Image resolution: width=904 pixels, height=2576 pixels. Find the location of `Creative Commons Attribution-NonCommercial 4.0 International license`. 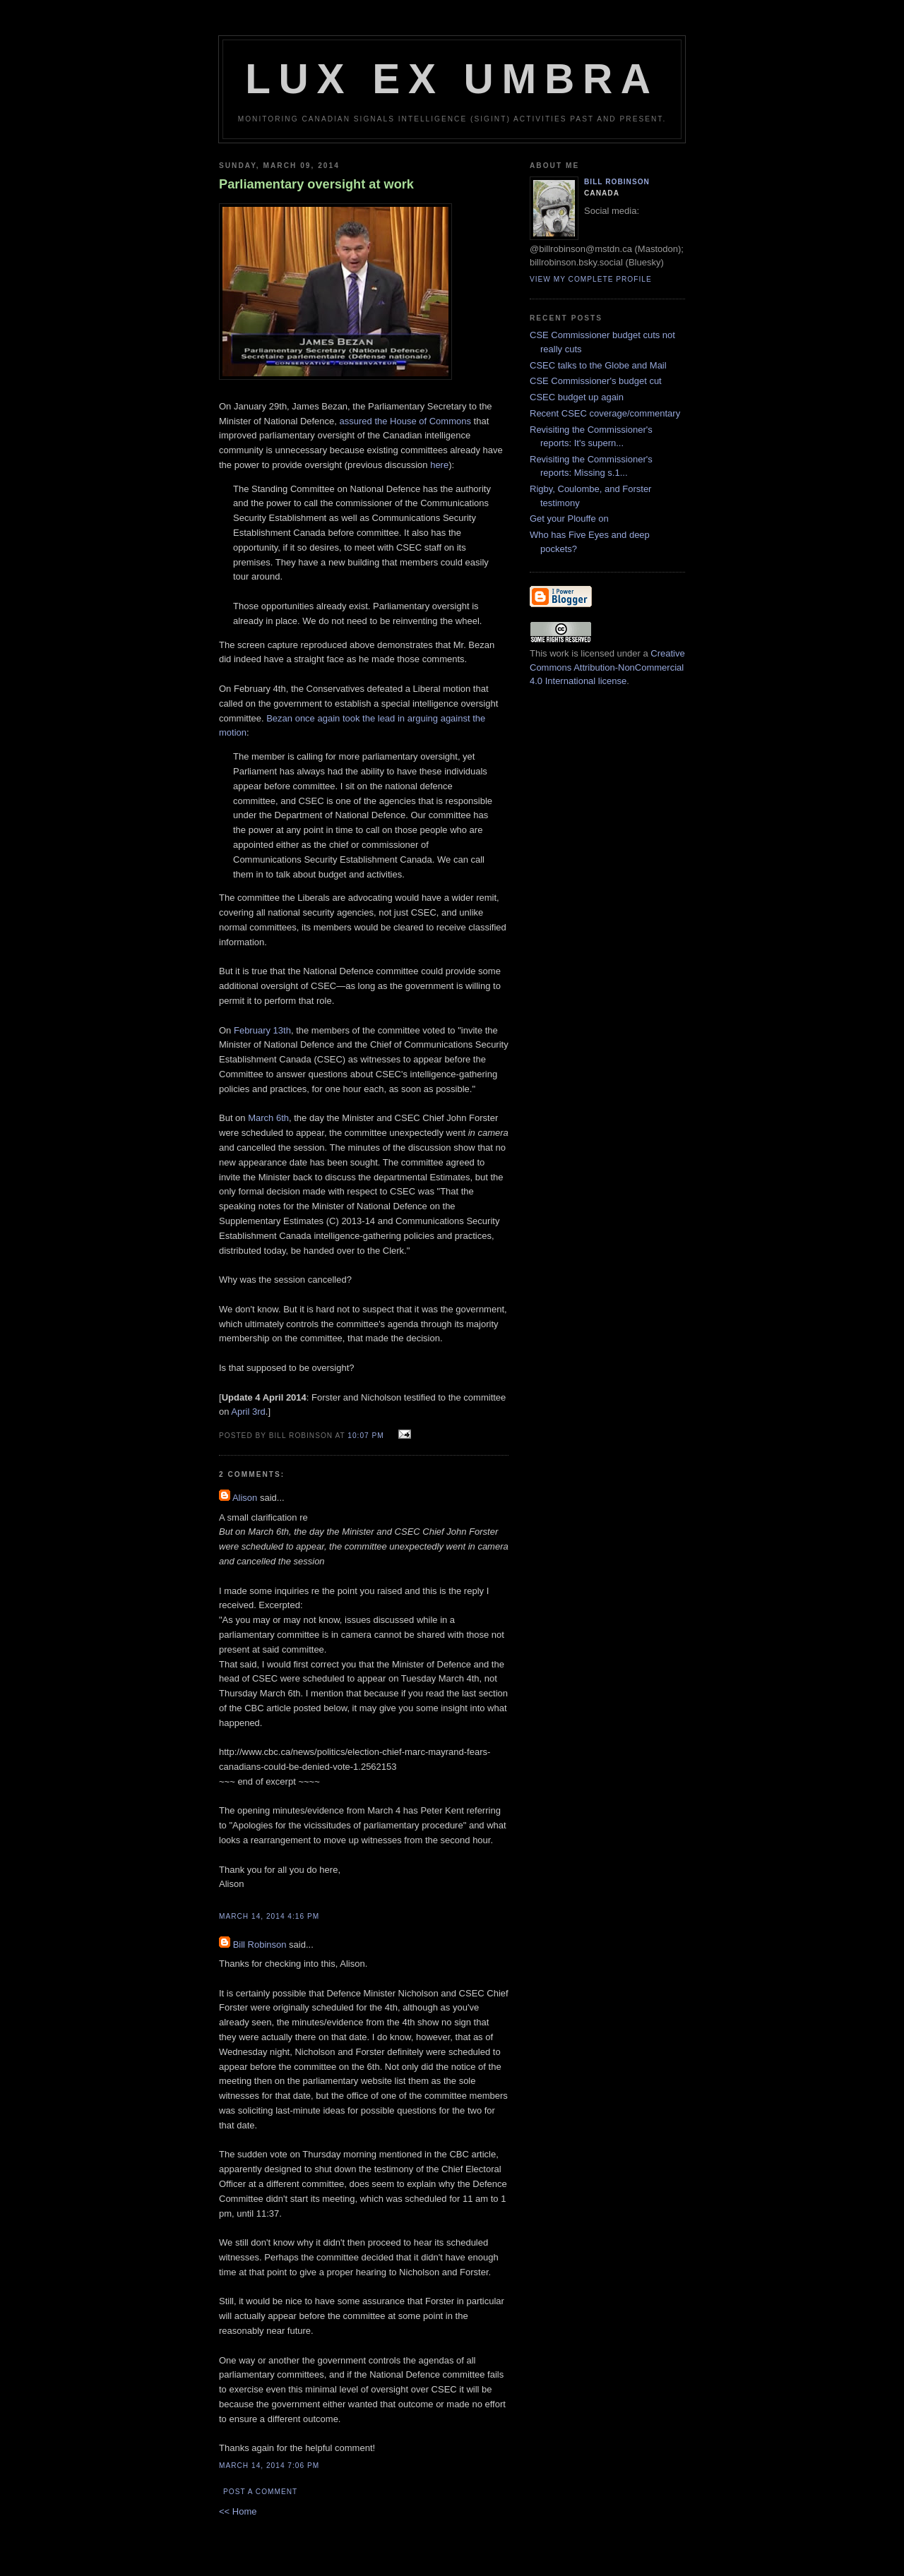

Creative Commons Attribution-NonCommercial 4.0 International license is located at coordinates (607, 667).